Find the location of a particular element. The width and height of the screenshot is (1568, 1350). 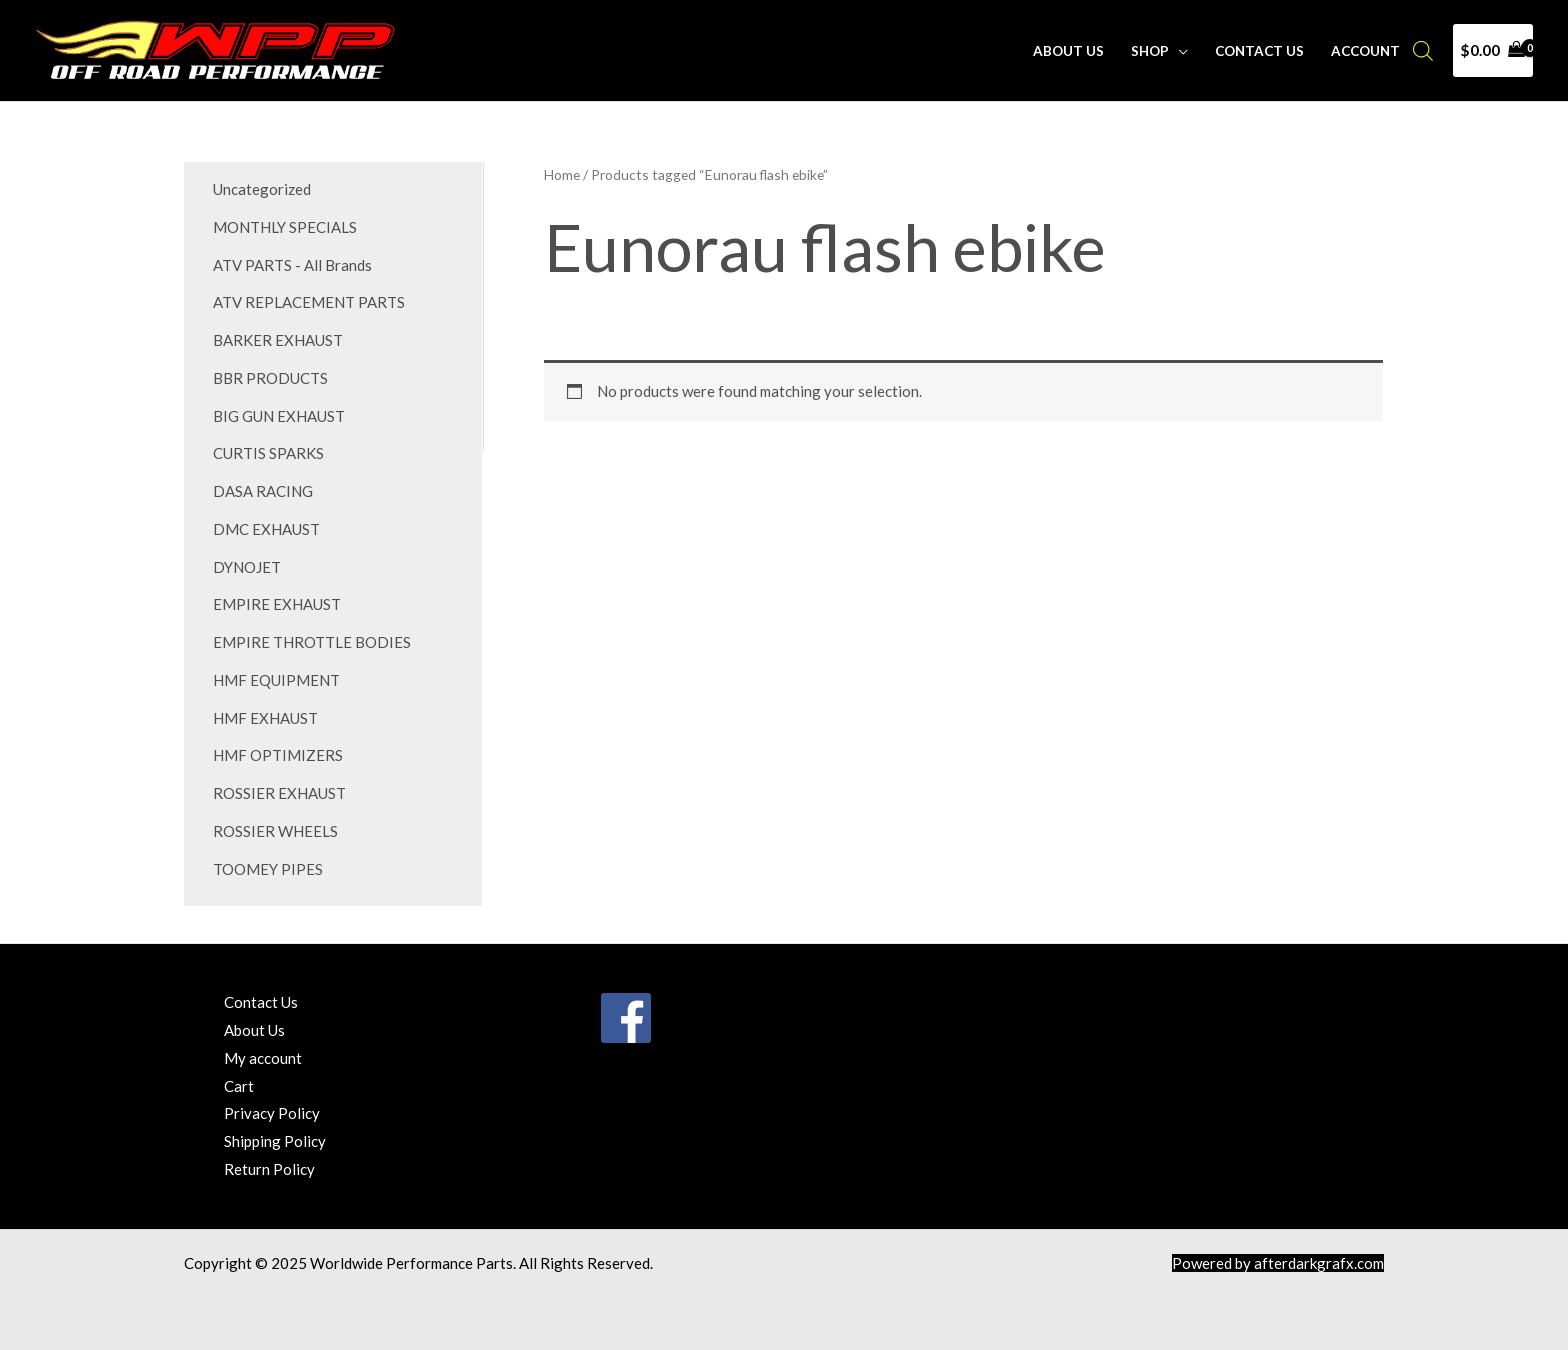

DYNOJET is located at coordinates (247, 567).